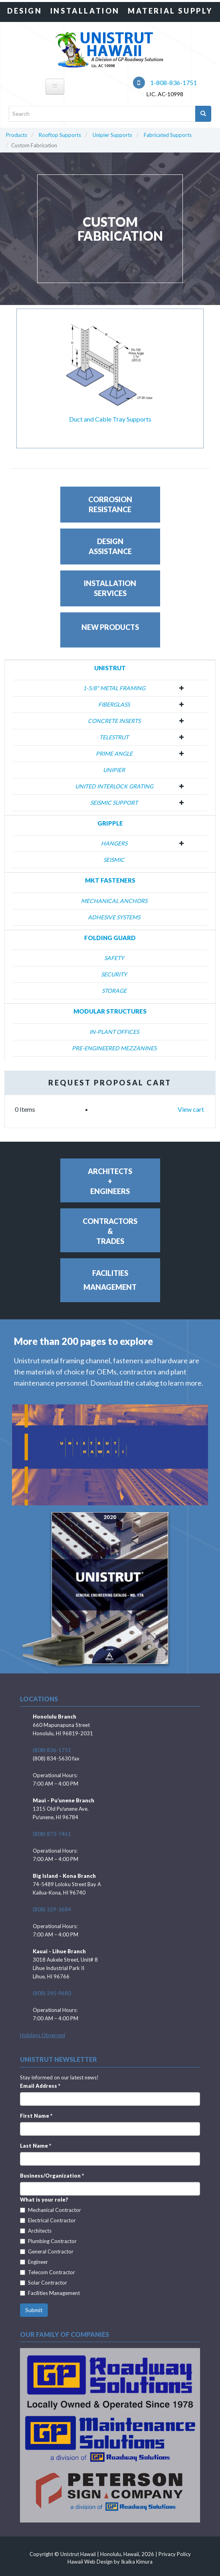  I want to click on Folding Guard, so click(110, 937).